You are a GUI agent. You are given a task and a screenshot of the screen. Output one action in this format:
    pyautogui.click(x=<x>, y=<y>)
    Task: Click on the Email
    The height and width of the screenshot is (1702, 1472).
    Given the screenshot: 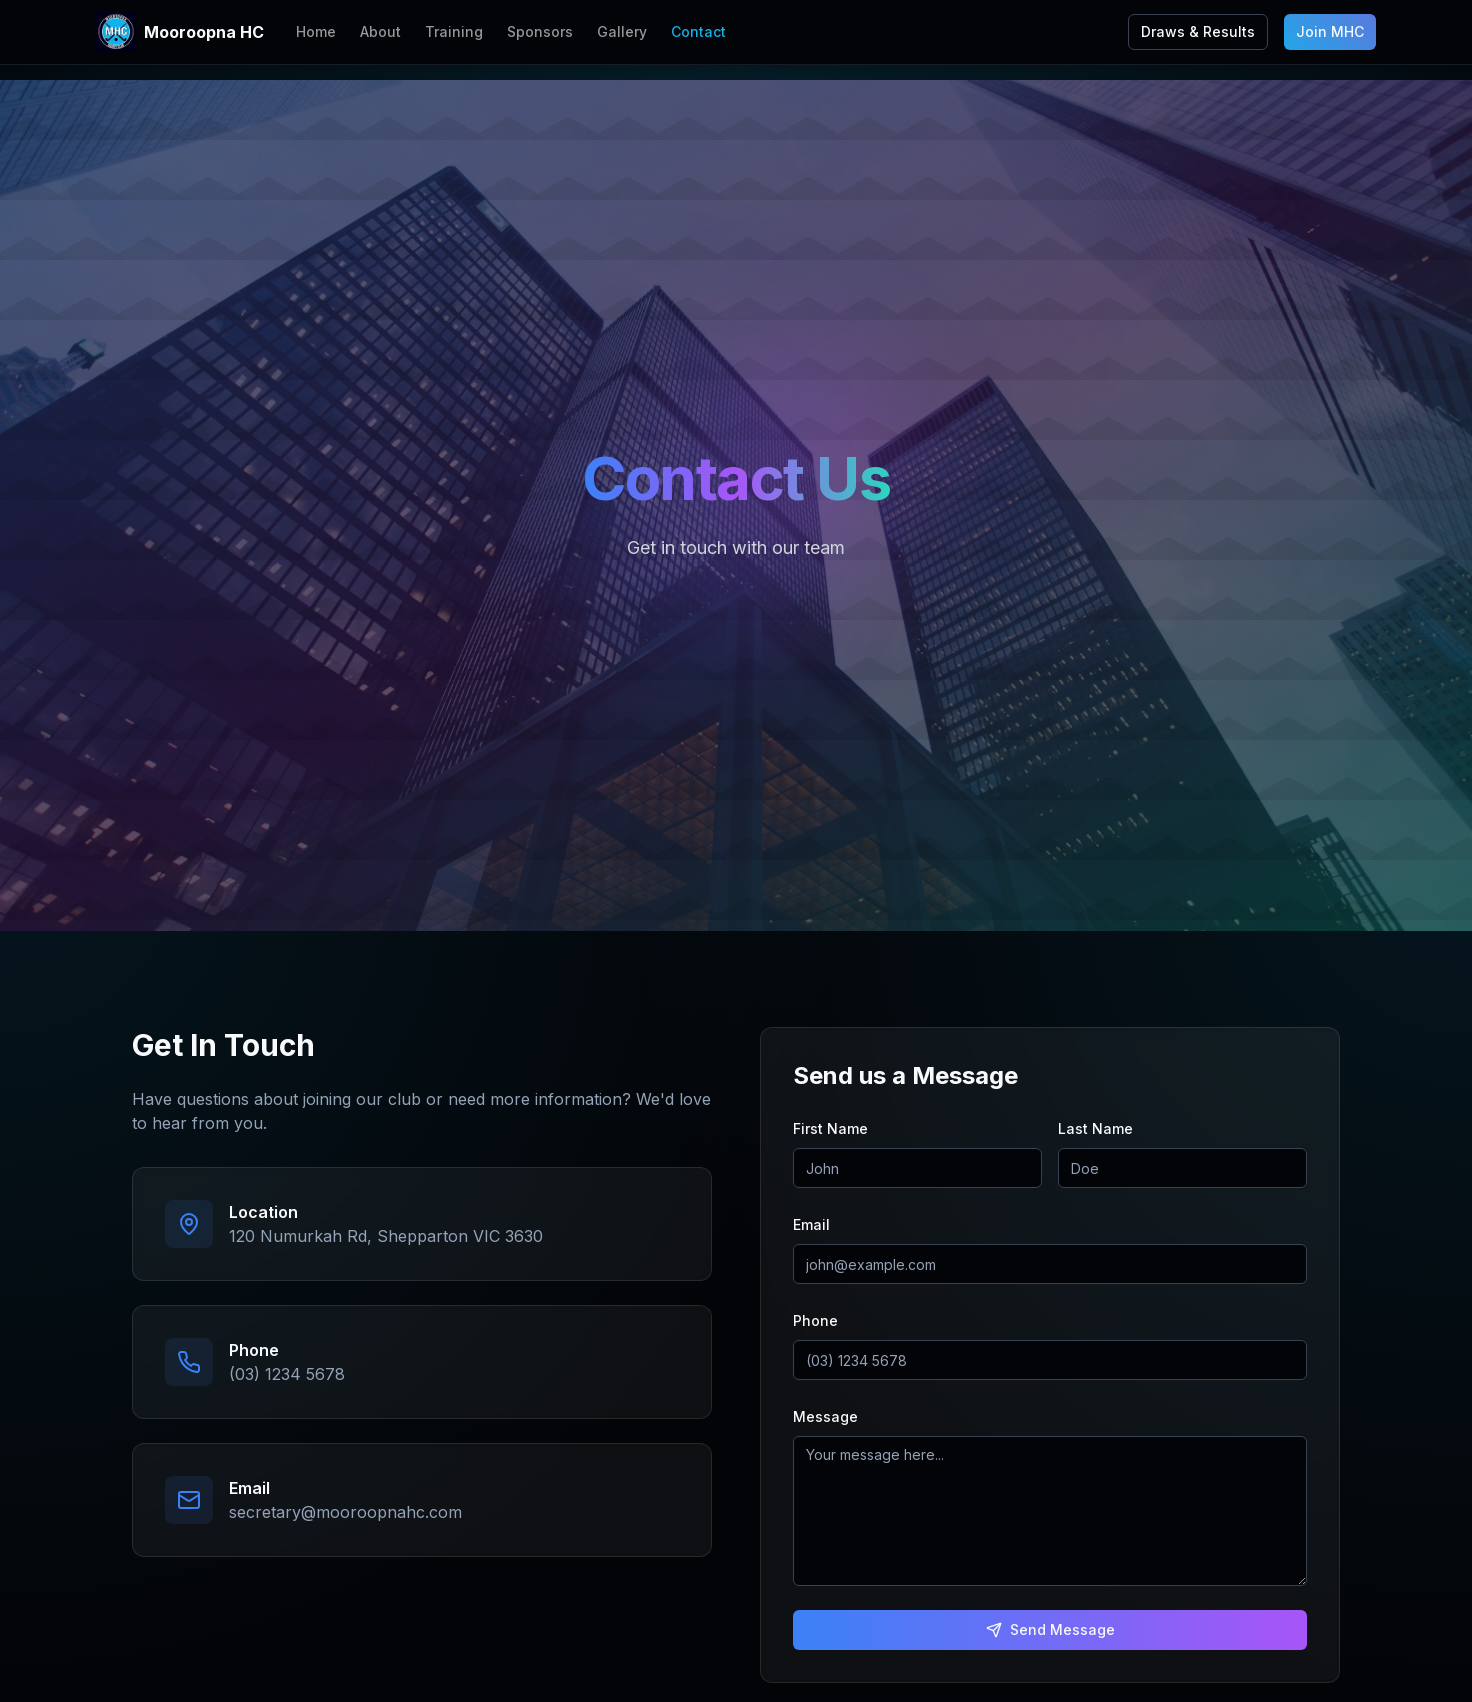 What is the action you would take?
    pyautogui.click(x=811, y=1224)
    